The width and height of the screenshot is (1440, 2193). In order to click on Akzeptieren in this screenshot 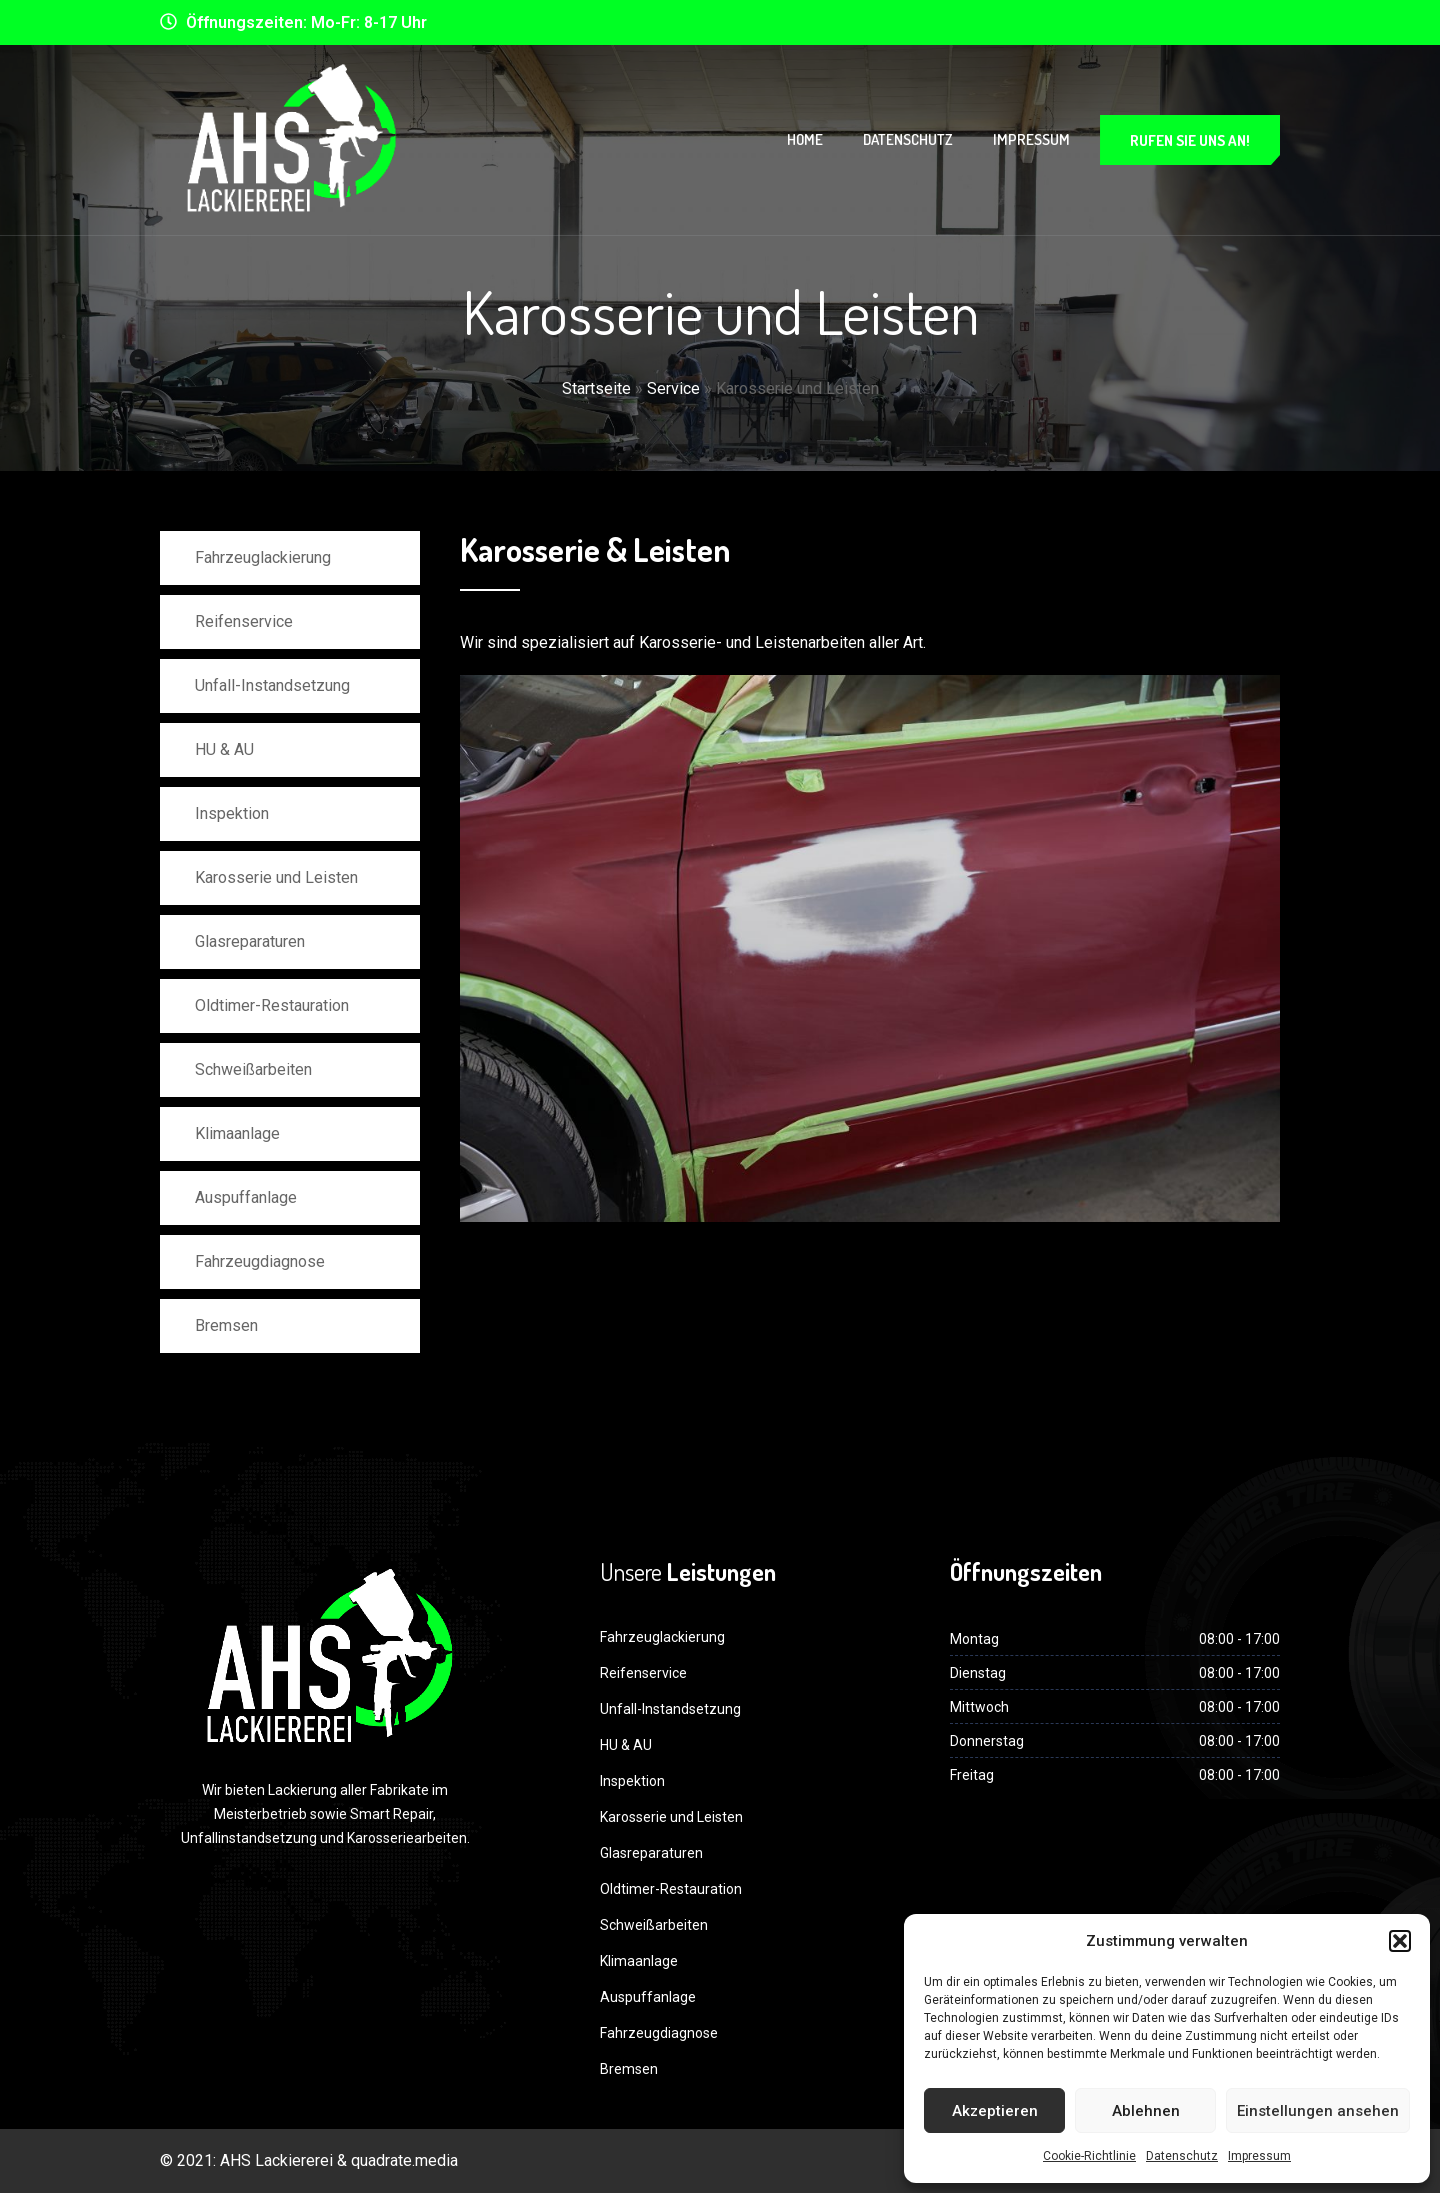, I will do `click(995, 2111)`.